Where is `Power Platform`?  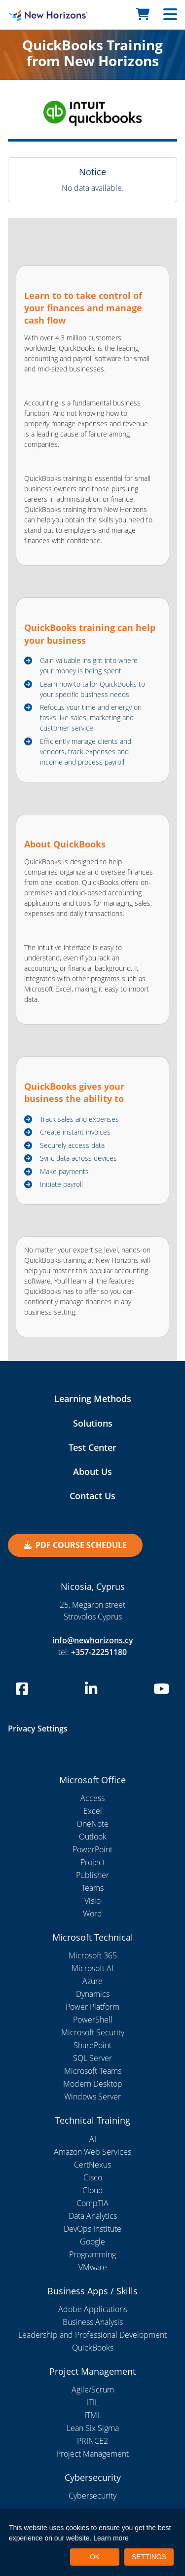 Power Platform is located at coordinates (92, 2006).